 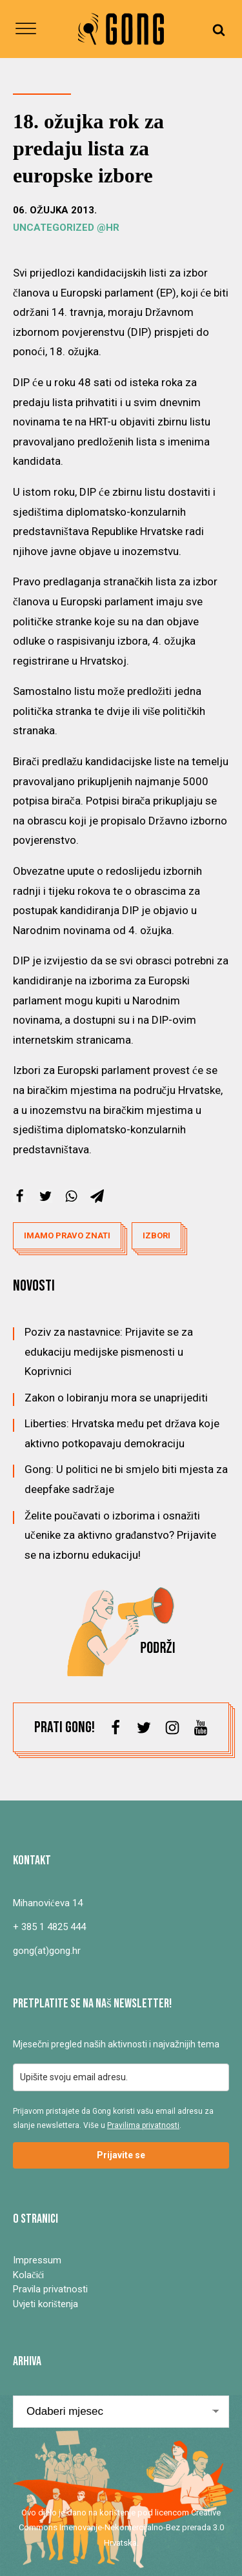 I want to click on Pravila privatnosti, so click(x=50, y=2289).